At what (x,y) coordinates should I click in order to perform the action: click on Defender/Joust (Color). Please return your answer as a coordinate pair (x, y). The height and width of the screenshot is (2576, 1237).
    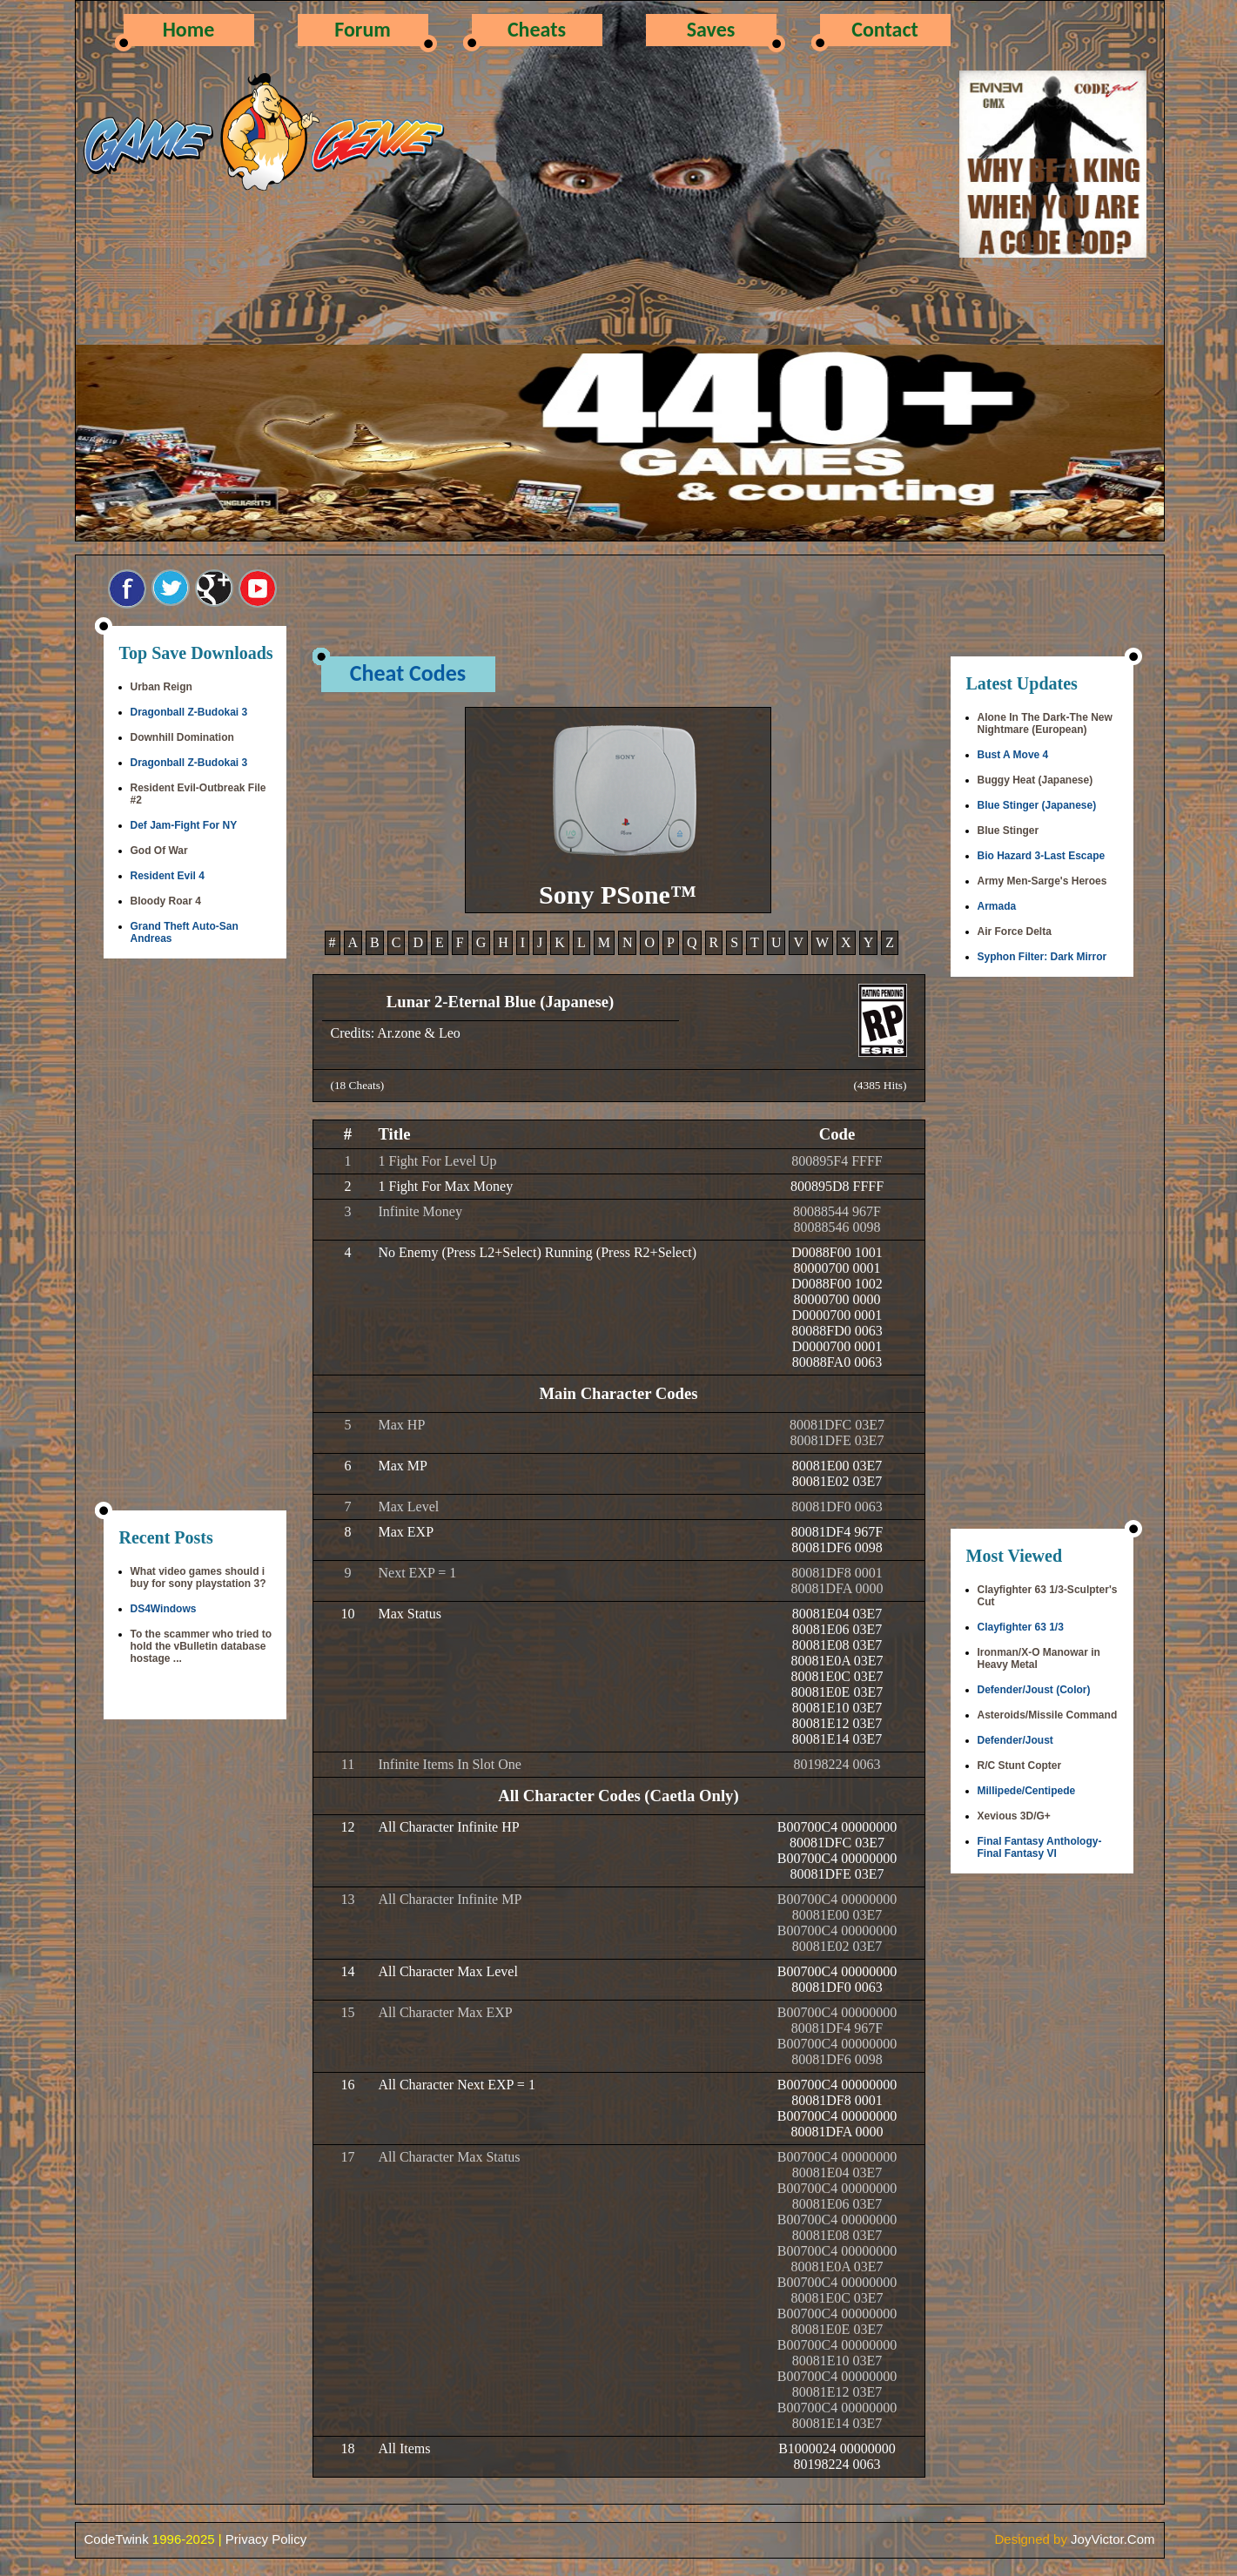
    Looking at the image, I should click on (1034, 1690).